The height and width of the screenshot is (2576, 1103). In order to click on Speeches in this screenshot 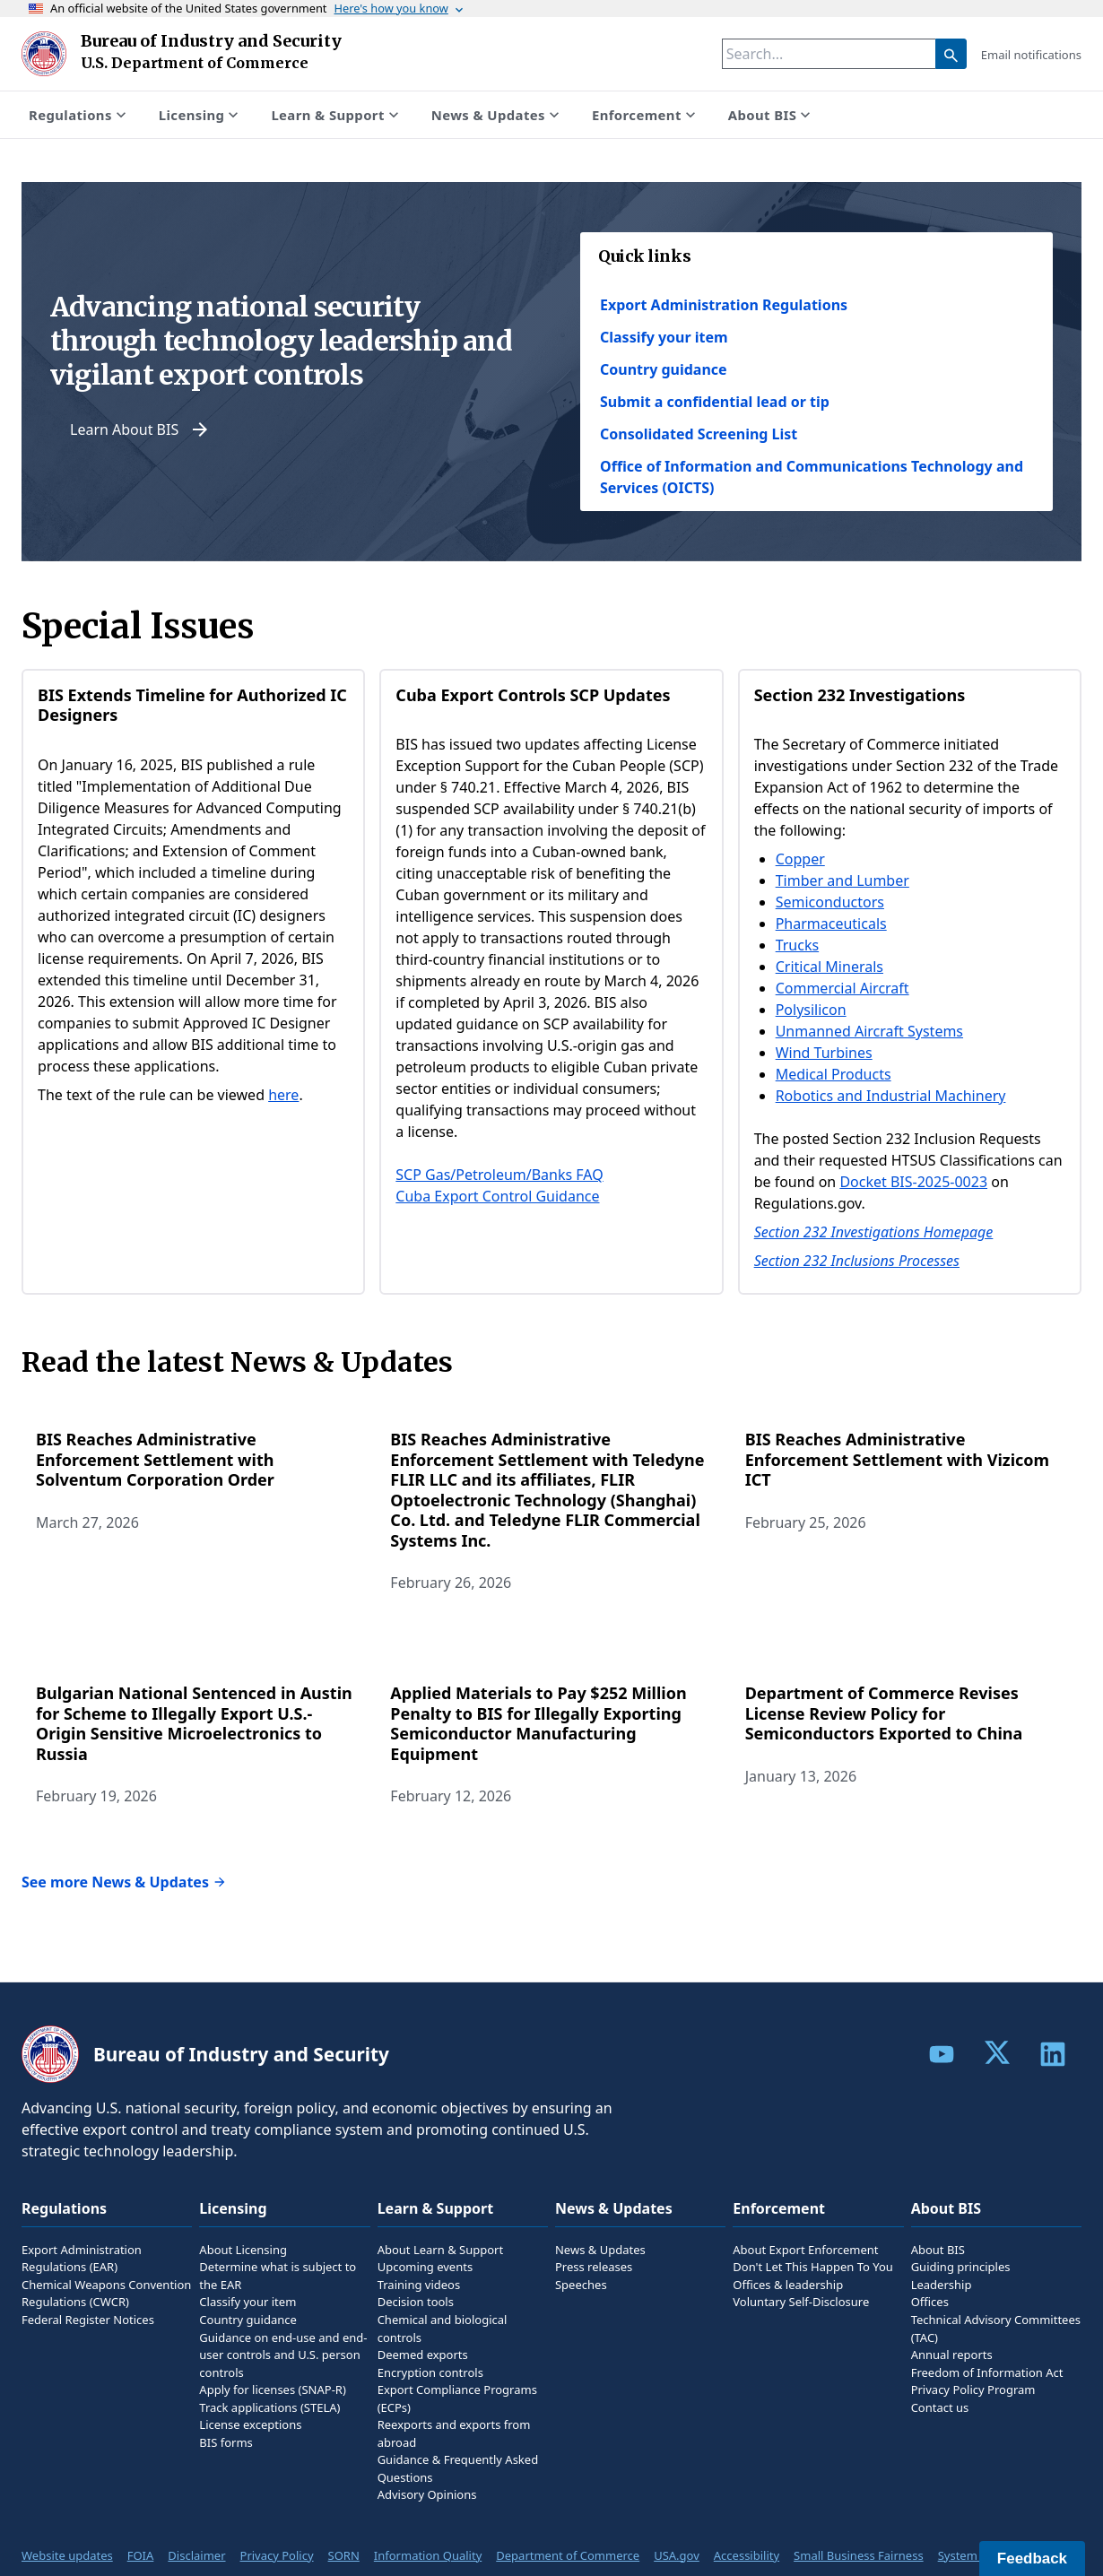, I will do `click(581, 2285)`.